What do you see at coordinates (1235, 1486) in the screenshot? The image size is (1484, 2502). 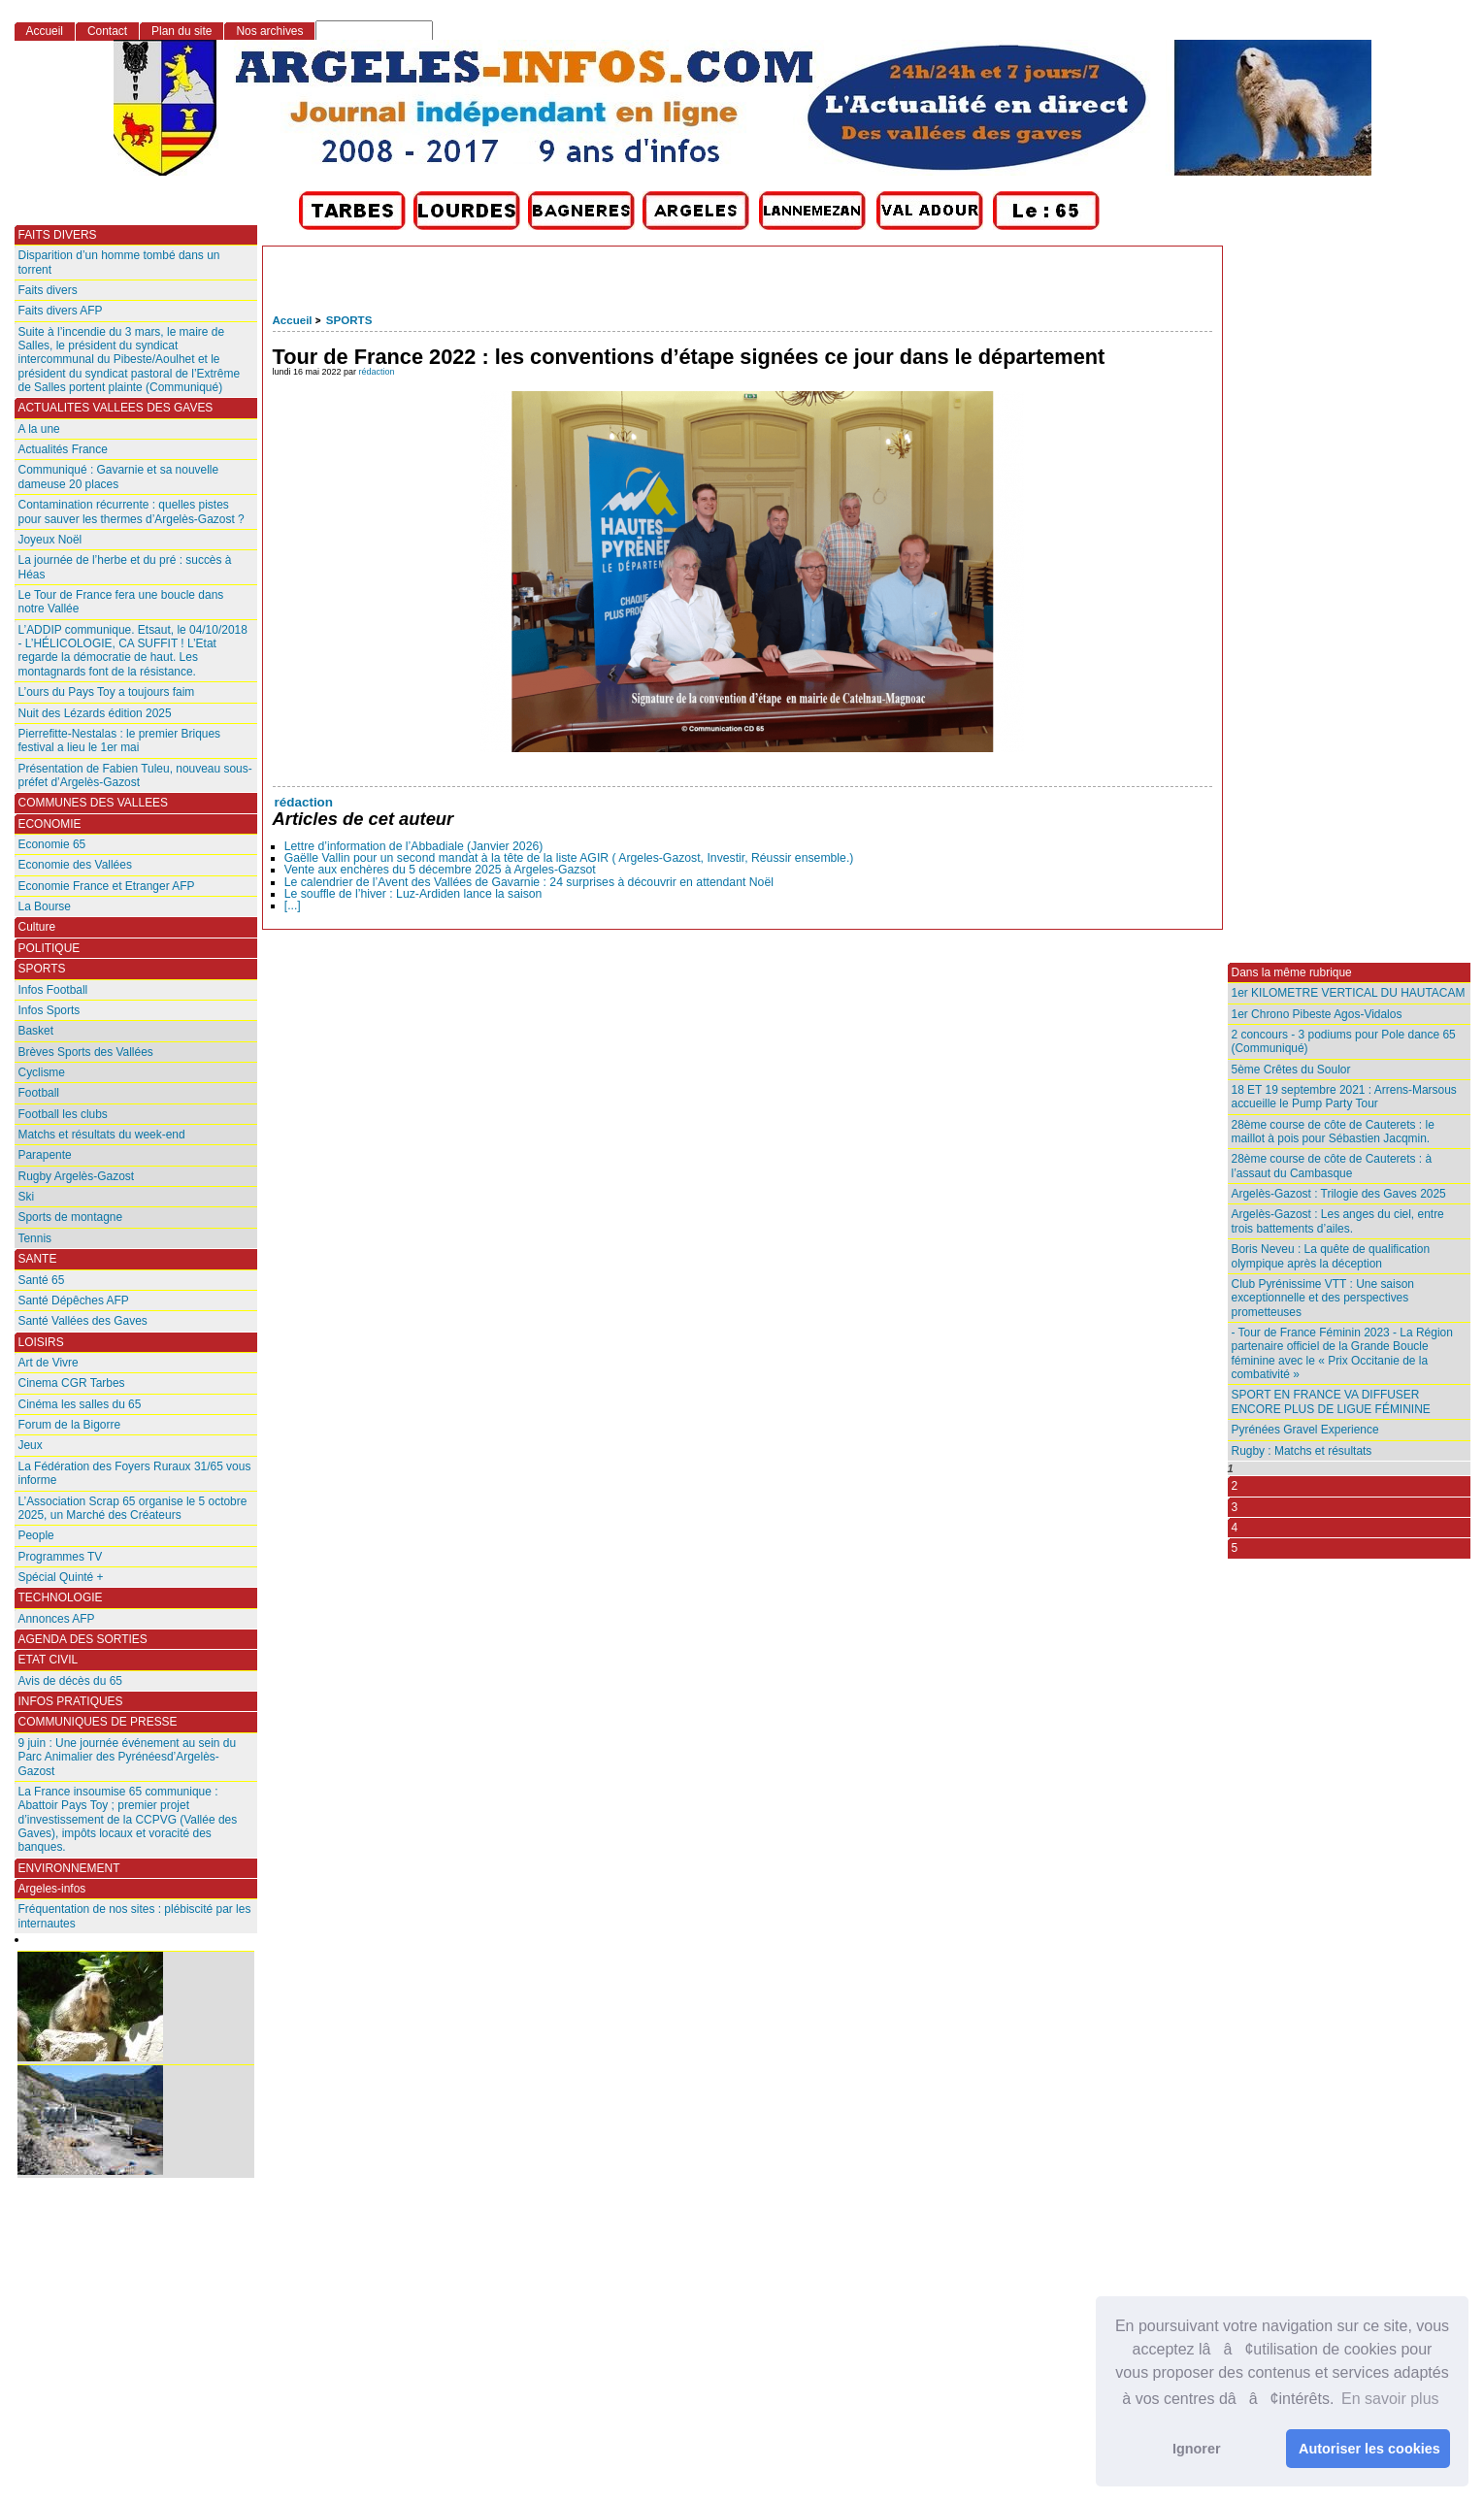 I see `2 [Aller à la page 2]` at bounding box center [1235, 1486].